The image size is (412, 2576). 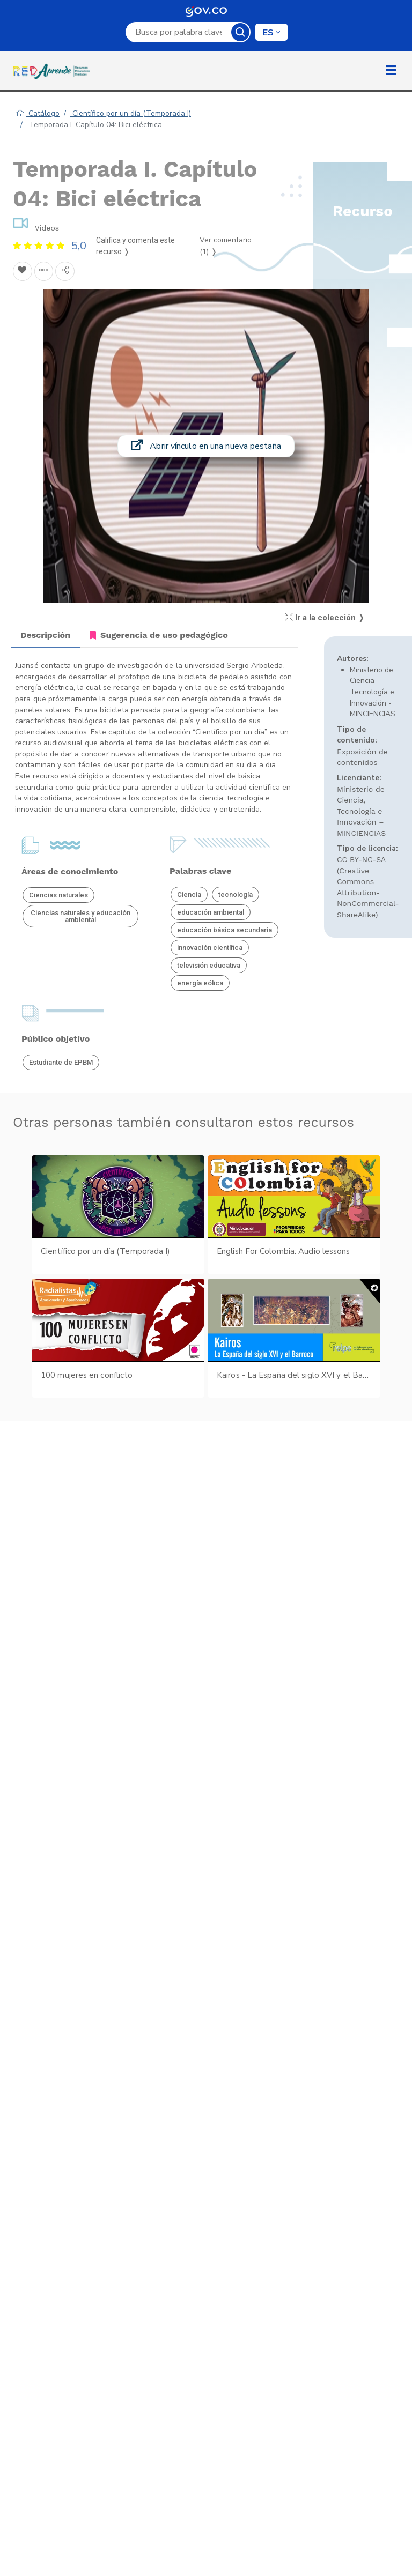 What do you see at coordinates (94, 125) in the screenshot?
I see `Temporada I. Capítulo 04: Bici eléctrica` at bounding box center [94, 125].